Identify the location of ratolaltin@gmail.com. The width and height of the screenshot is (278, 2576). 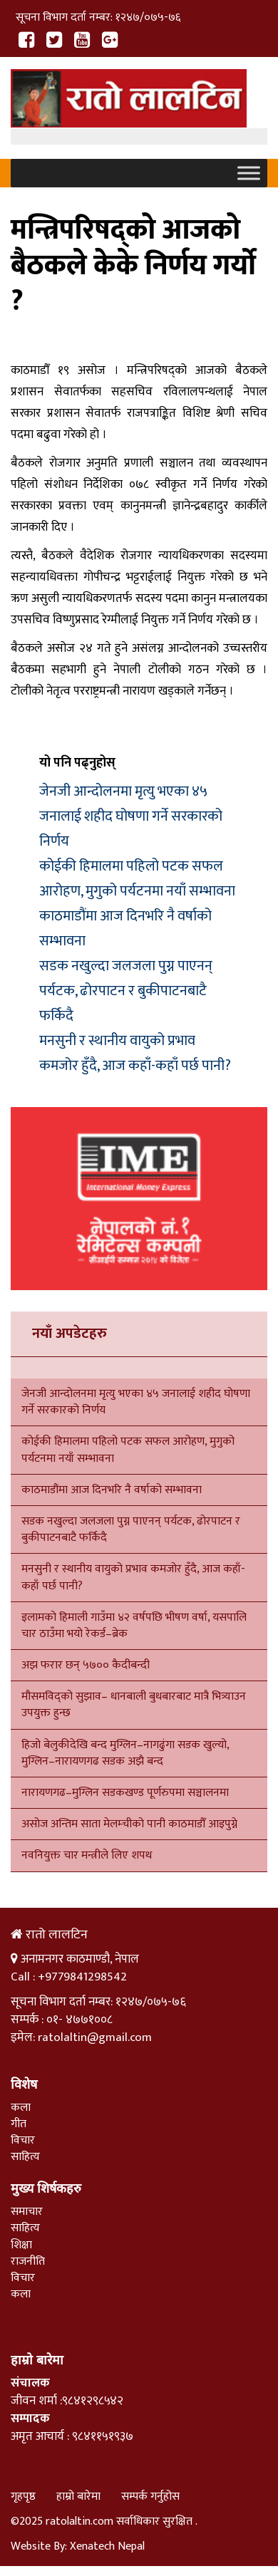
(95, 2037).